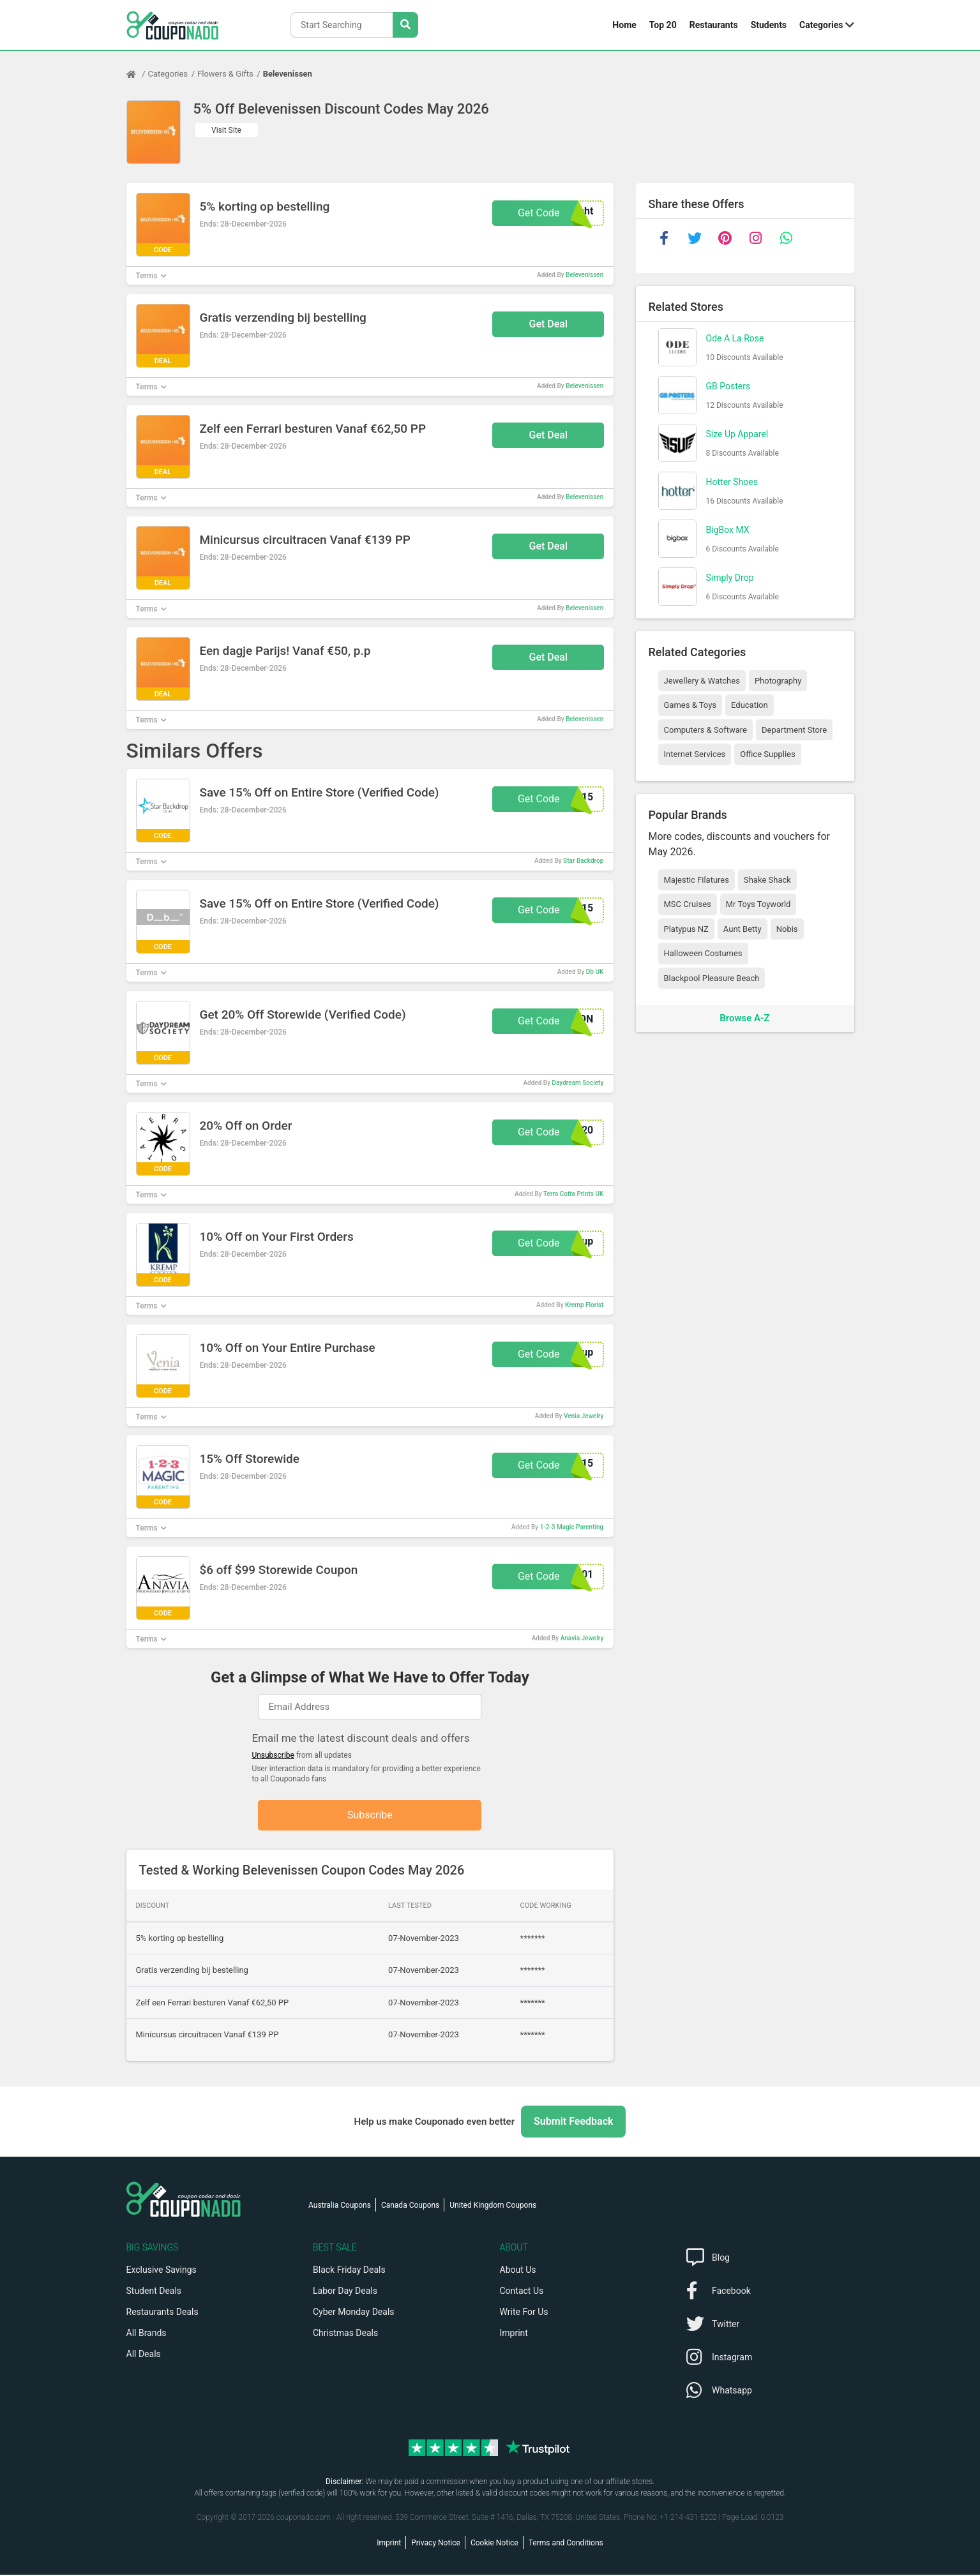 This screenshot has width=980, height=2576. Describe the element at coordinates (583, 860) in the screenshot. I see `Star Backdrop` at that location.